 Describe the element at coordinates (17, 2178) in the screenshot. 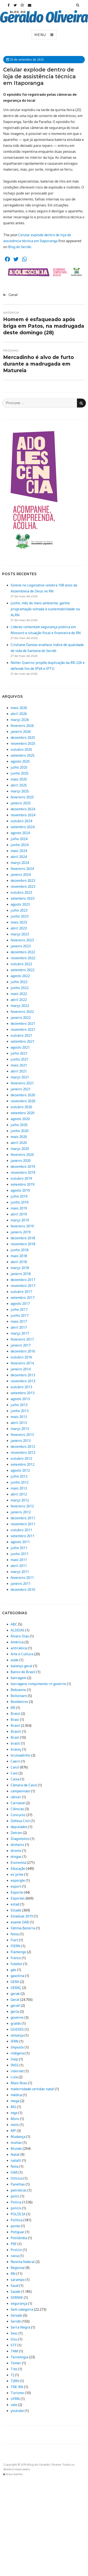

I see `Oiticica` at that location.